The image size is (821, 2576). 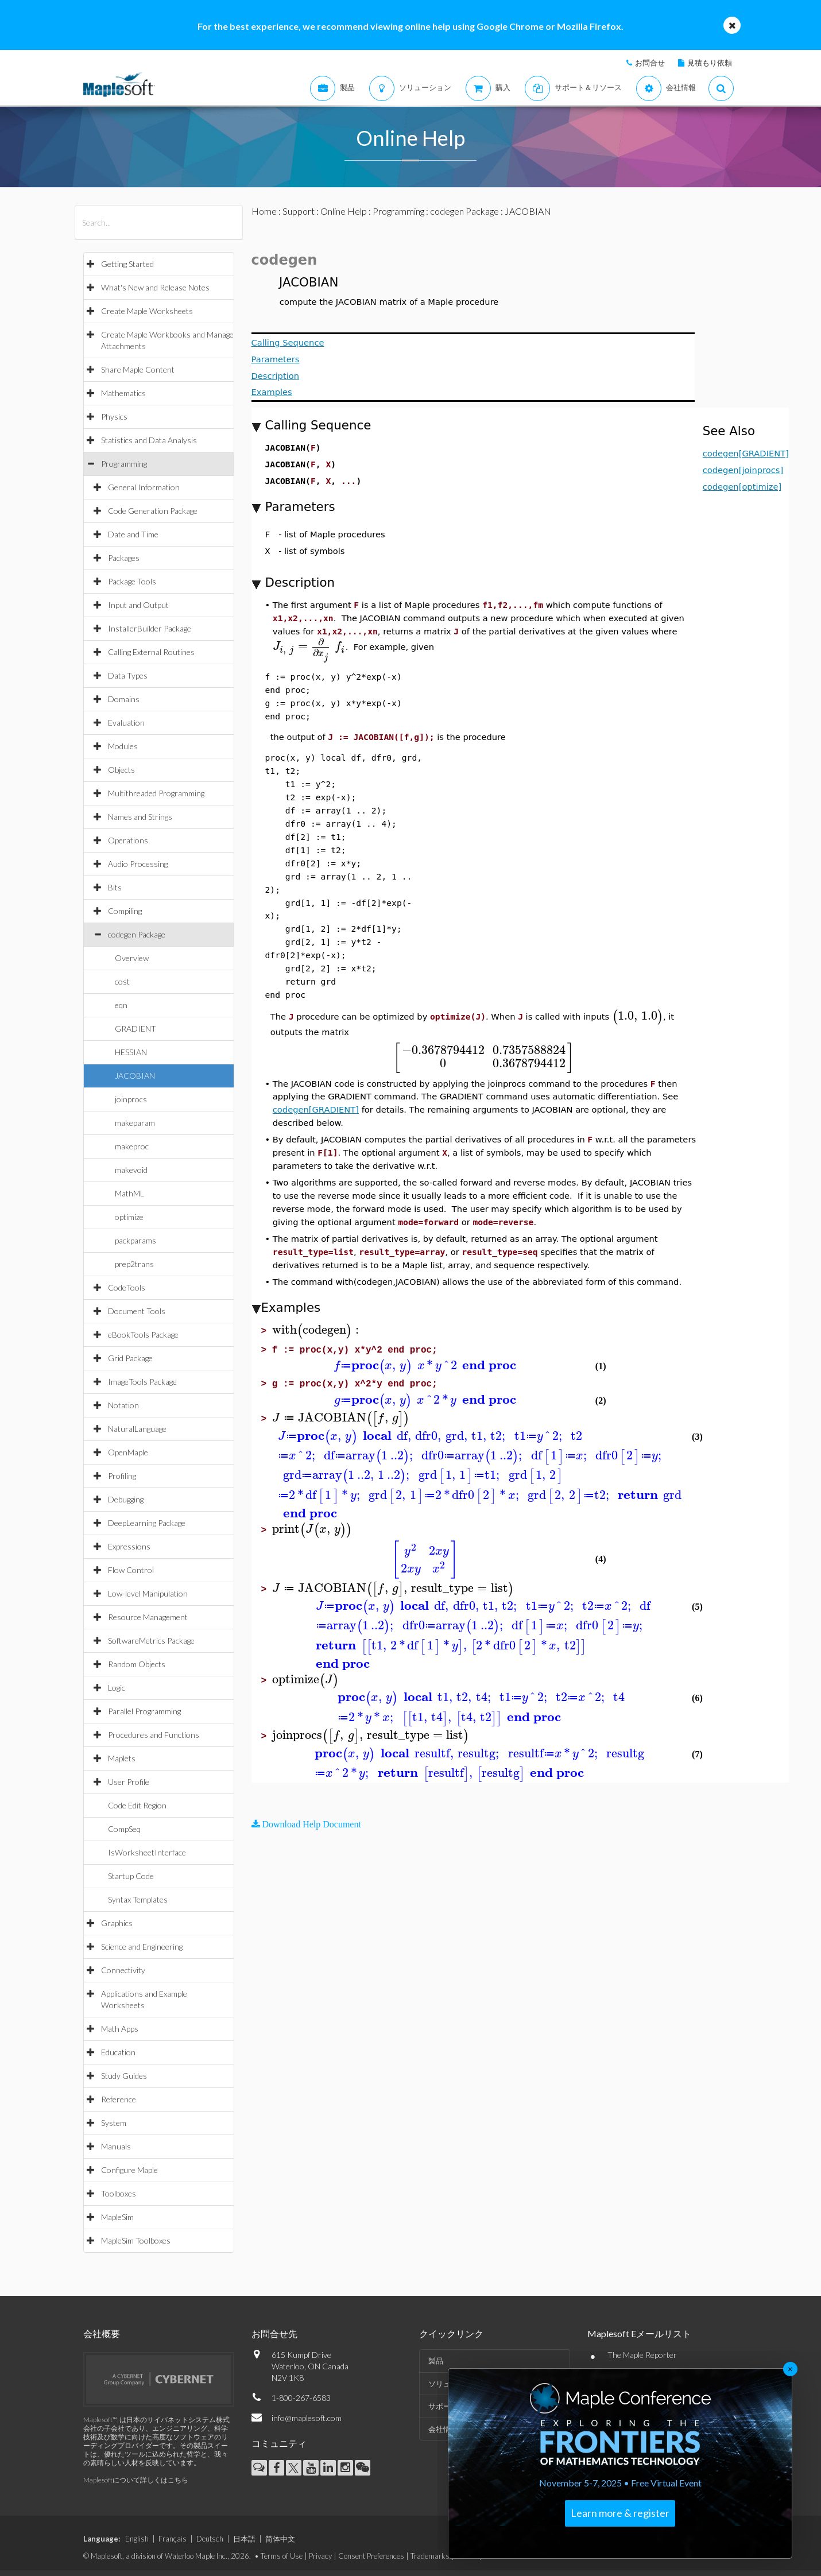 I want to click on Reference, so click(x=118, y=2099).